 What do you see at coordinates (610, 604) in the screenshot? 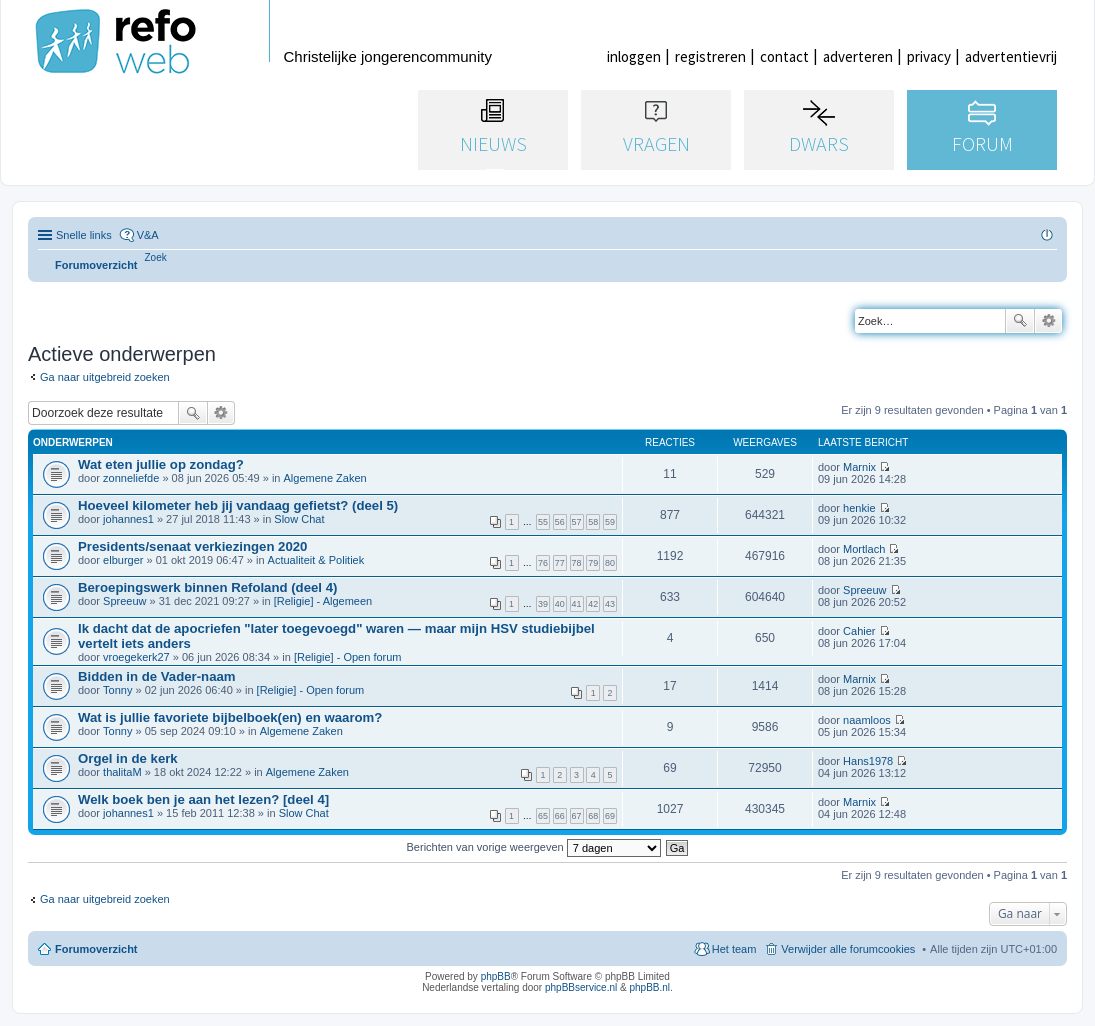
I see `43` at bounding box center [610, 604].